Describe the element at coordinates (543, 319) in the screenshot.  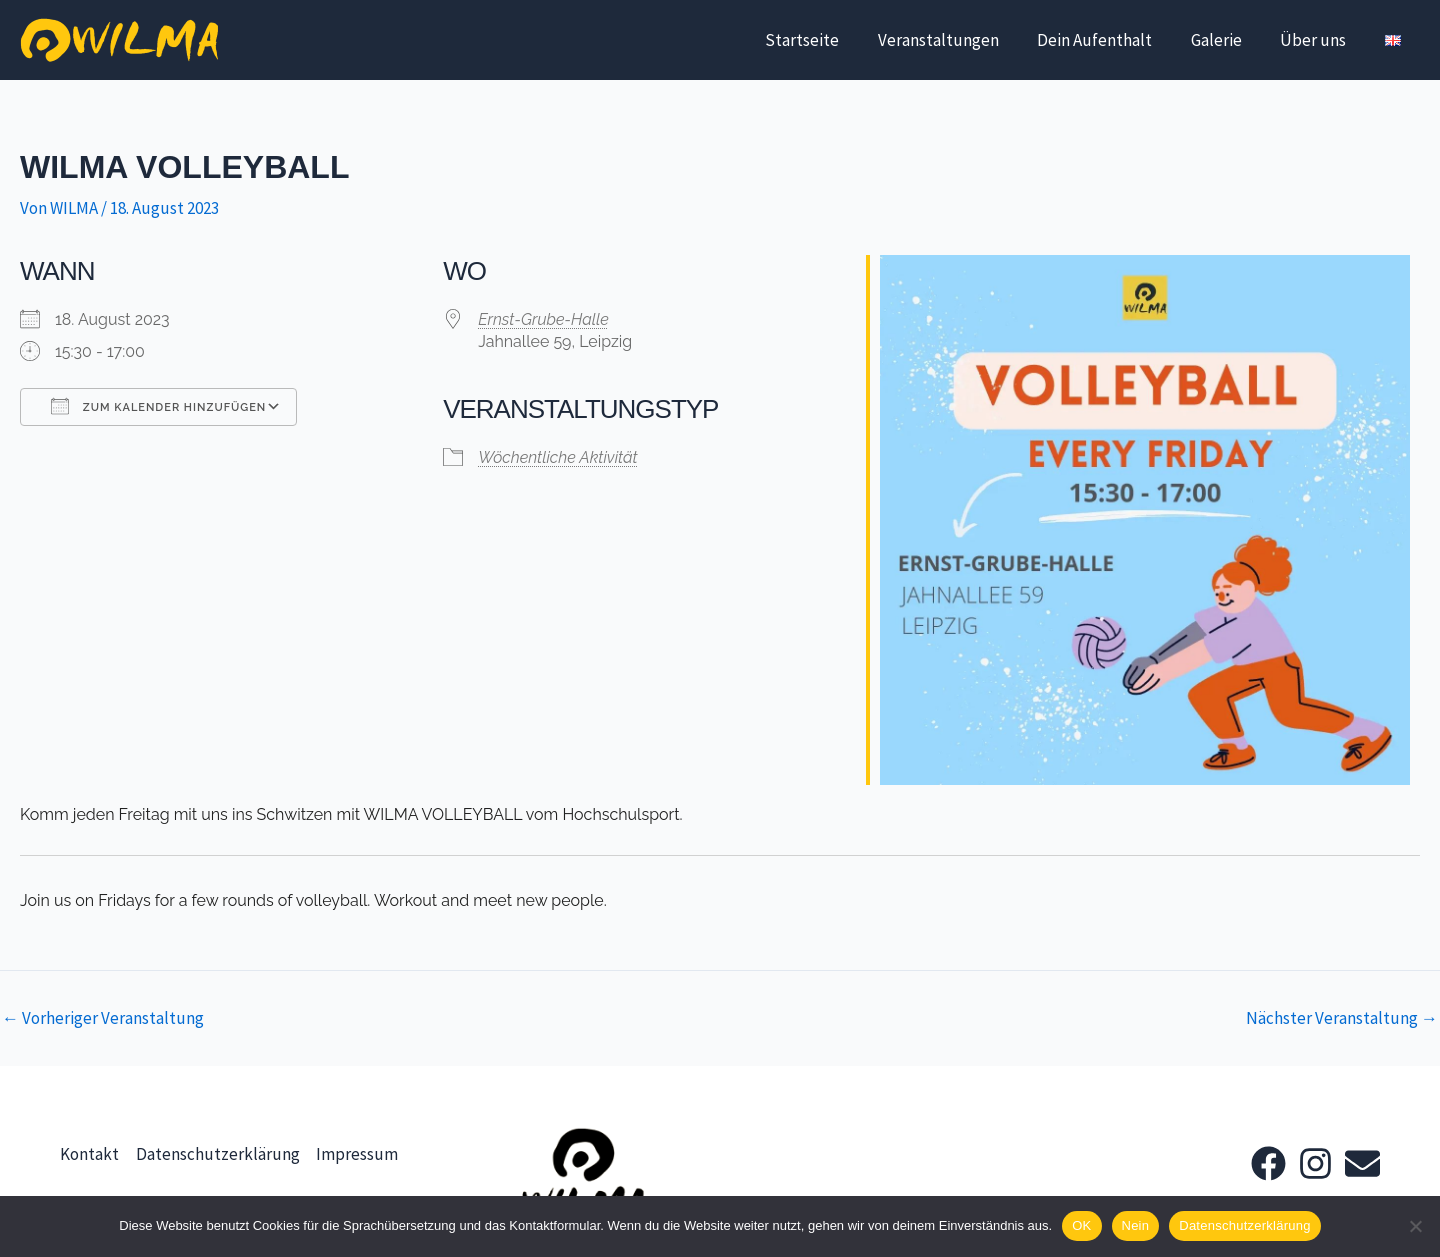
I see `Ernst-Grube-Halle` at that location.